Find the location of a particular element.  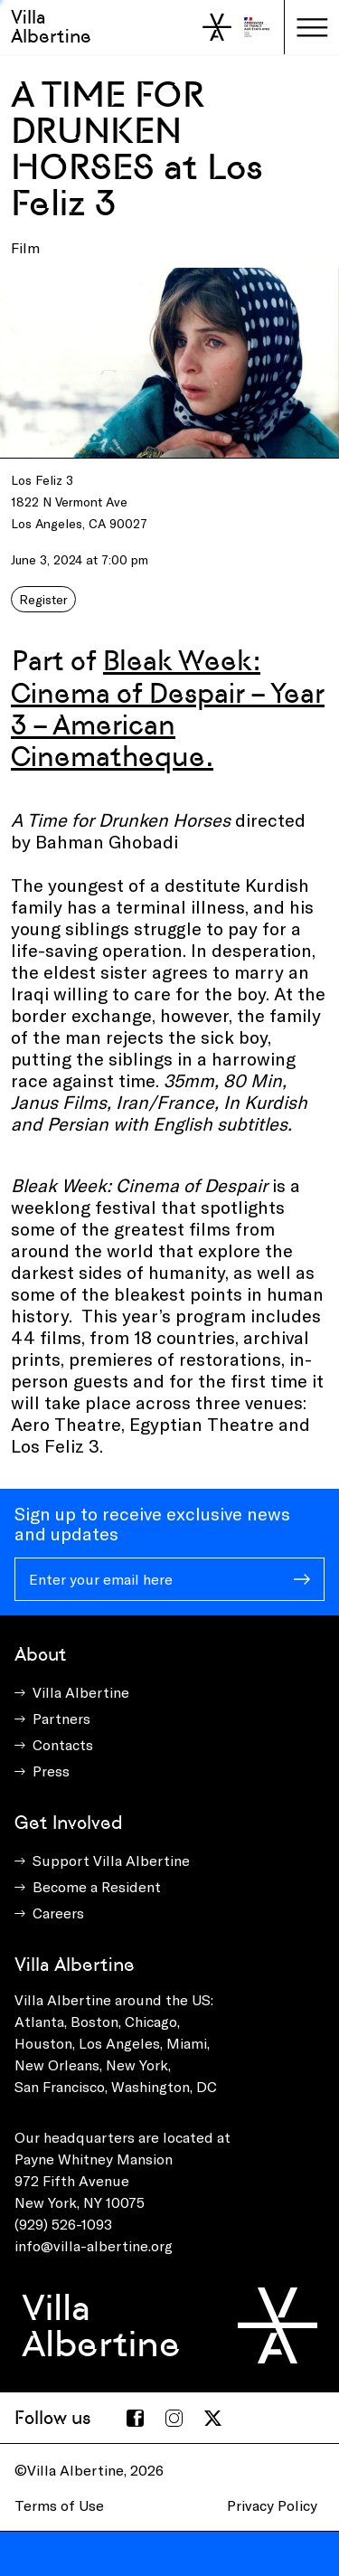

Careers is located at coordinates (58, 1912).